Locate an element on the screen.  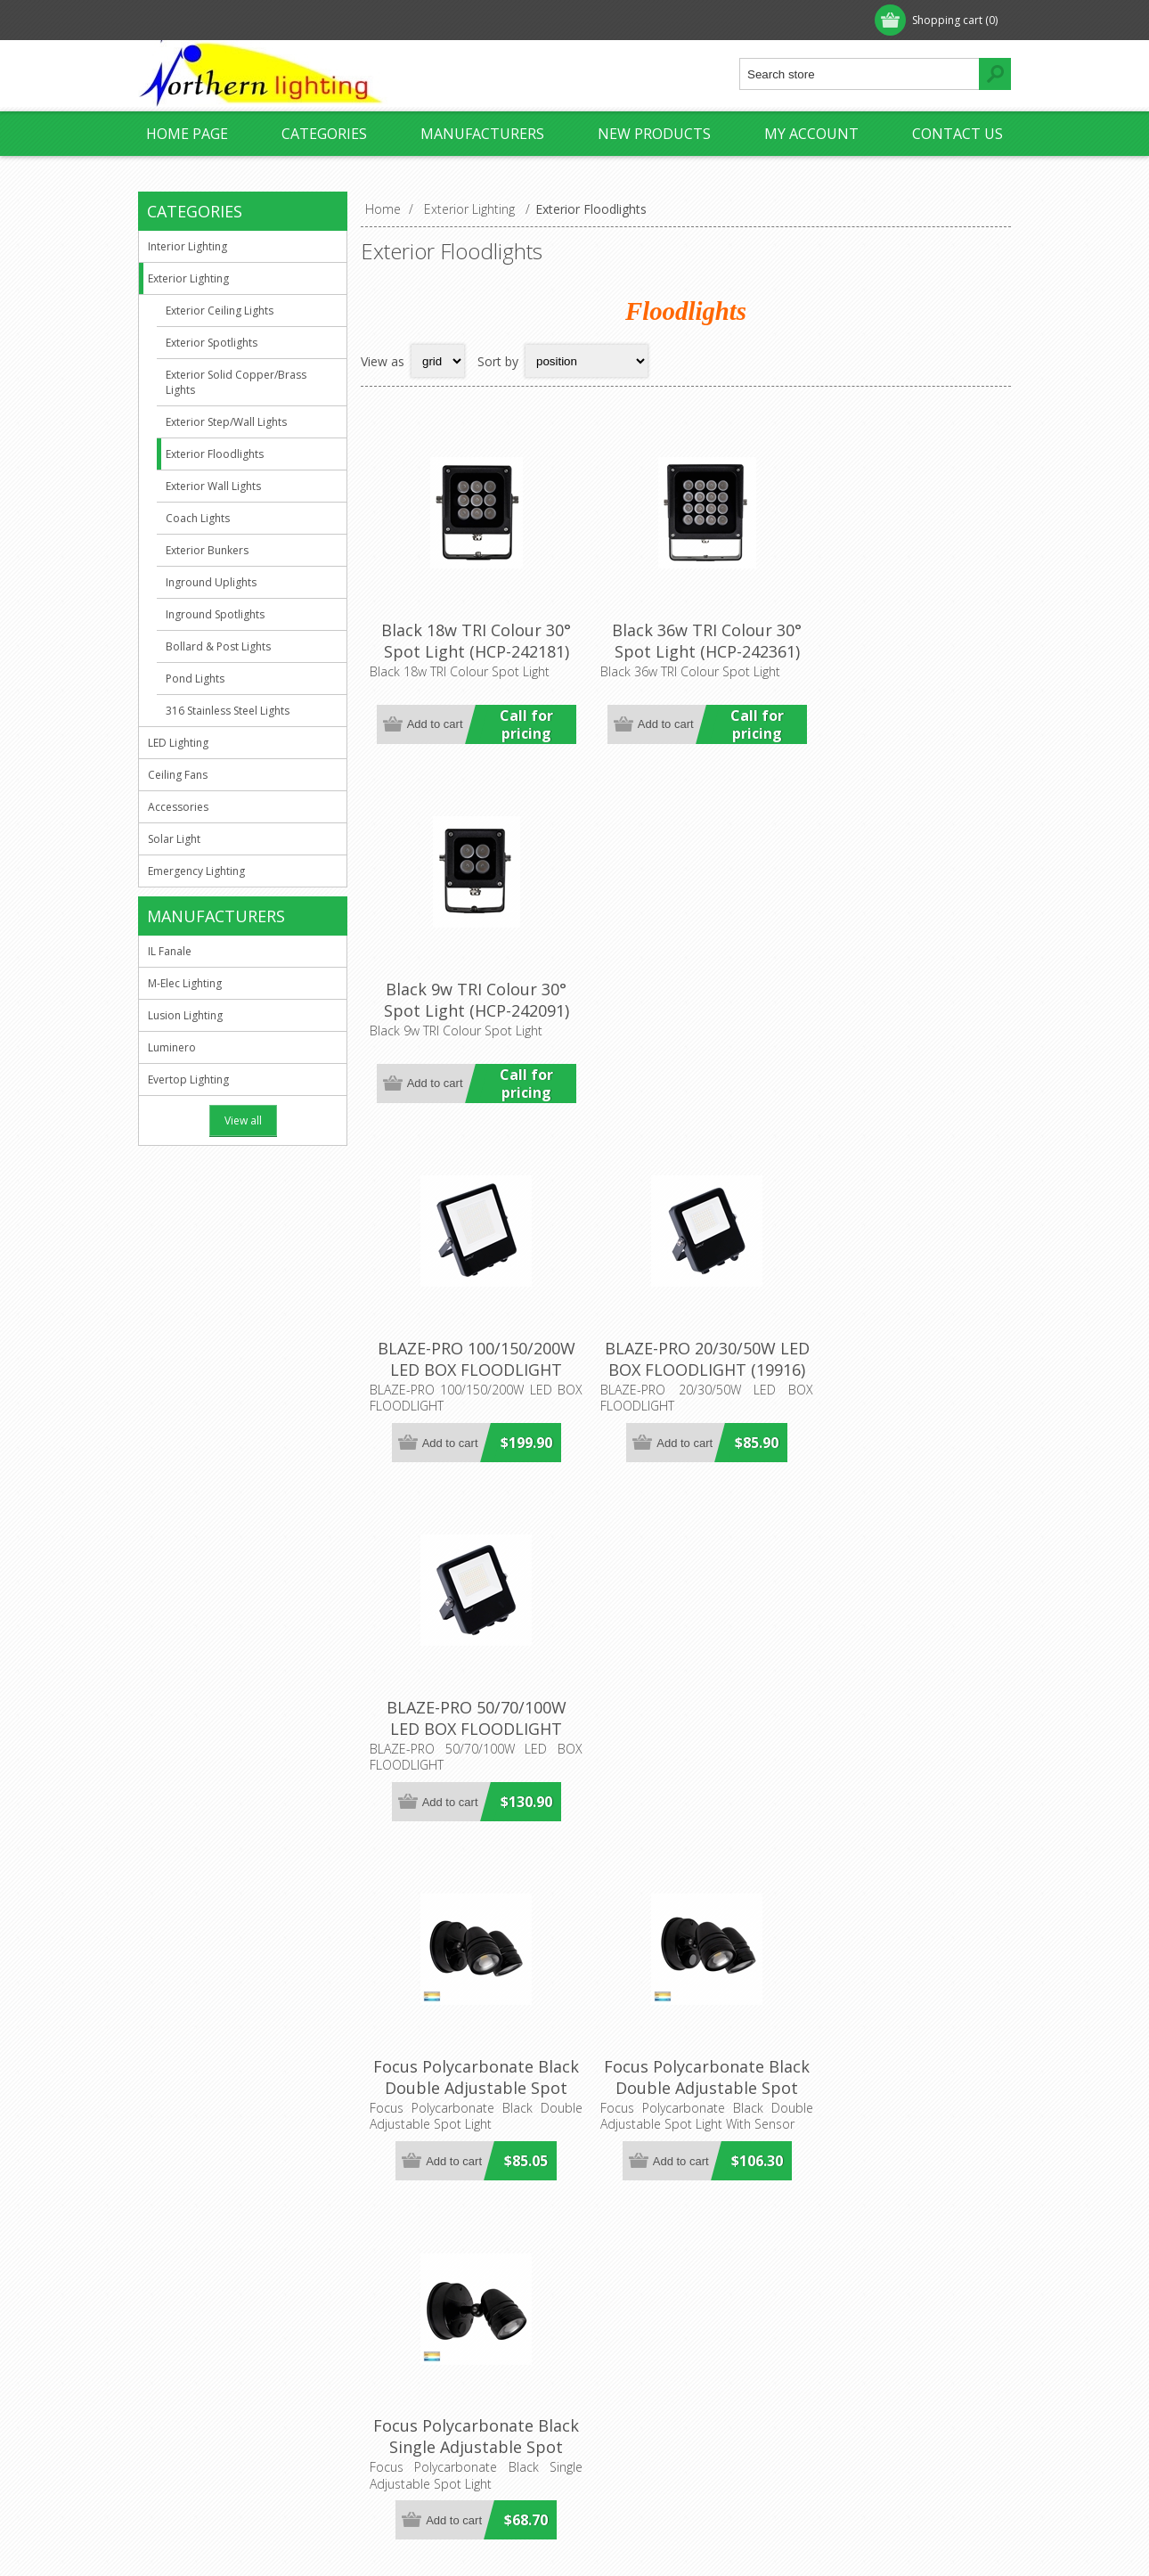
Emergency Lighting is located at coordinates (196, 871).